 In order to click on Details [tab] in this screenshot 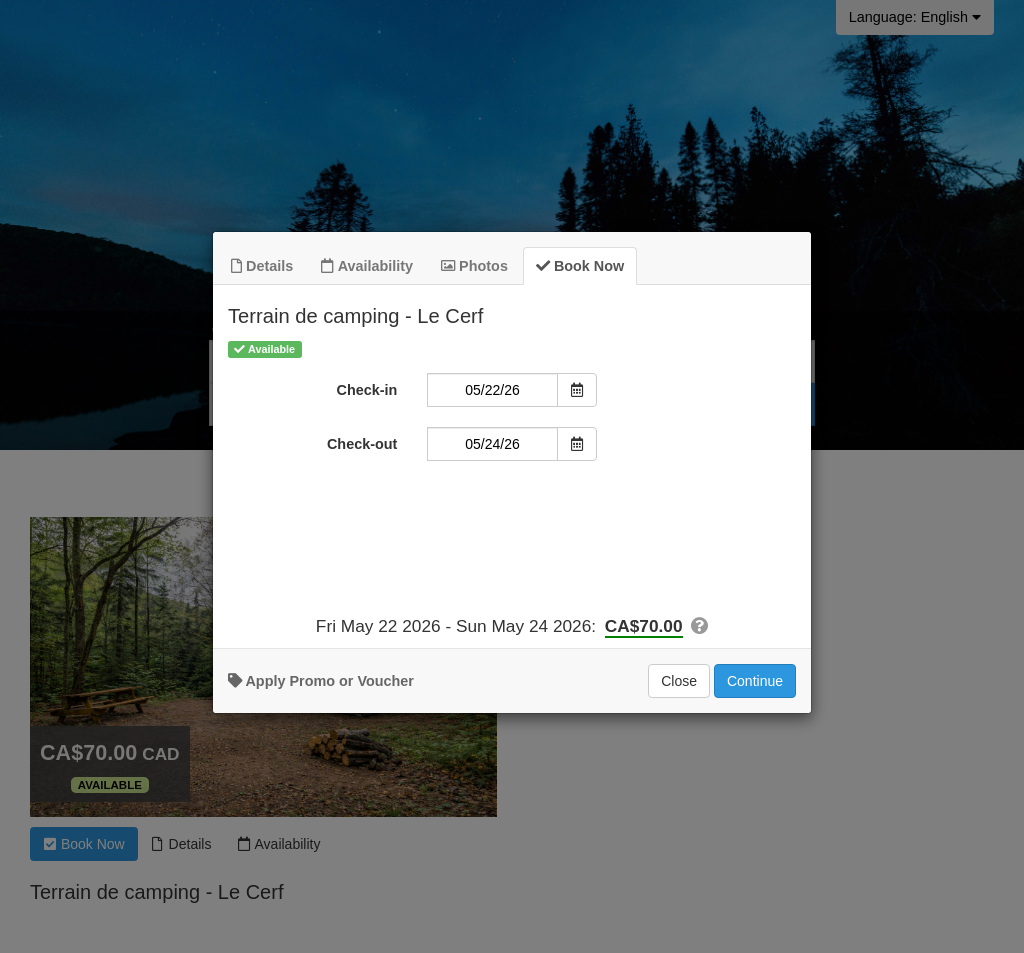, I will do `click(262, 270)`.